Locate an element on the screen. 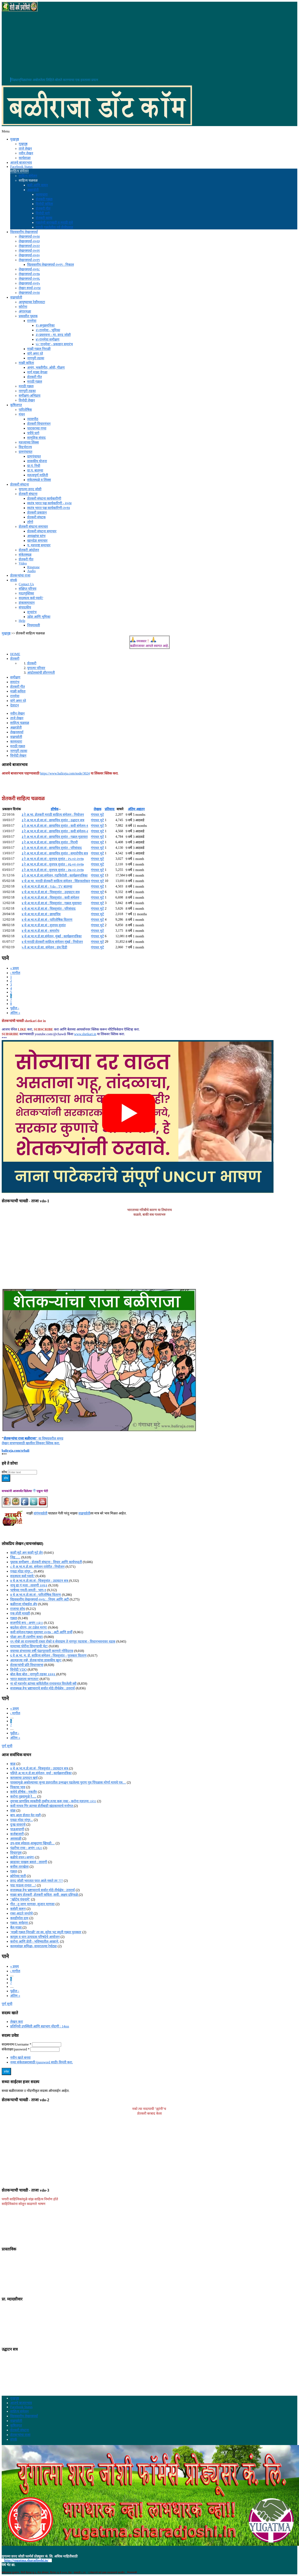 Image resolution: width=299 pixels, height=2576 pixels. ४ थे अ.भा.म.शे.सा.सं : समारोप is located at coordinates (40, 931).